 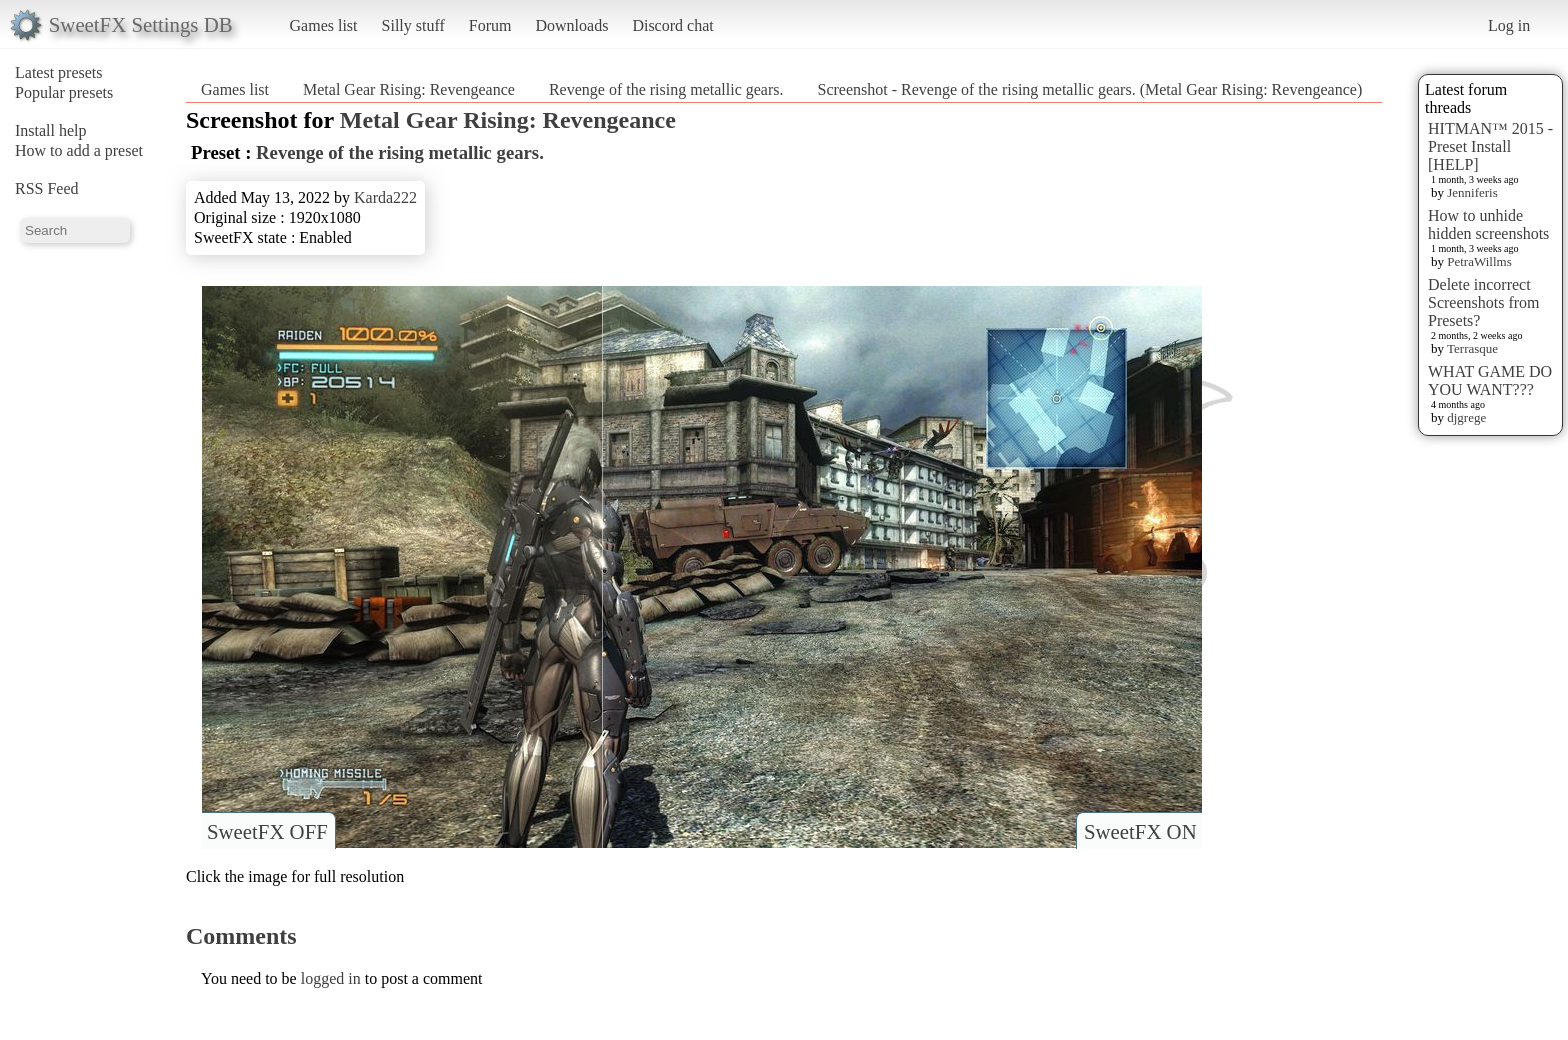 I want to click on djgrege, so click(x=1466, y=417).